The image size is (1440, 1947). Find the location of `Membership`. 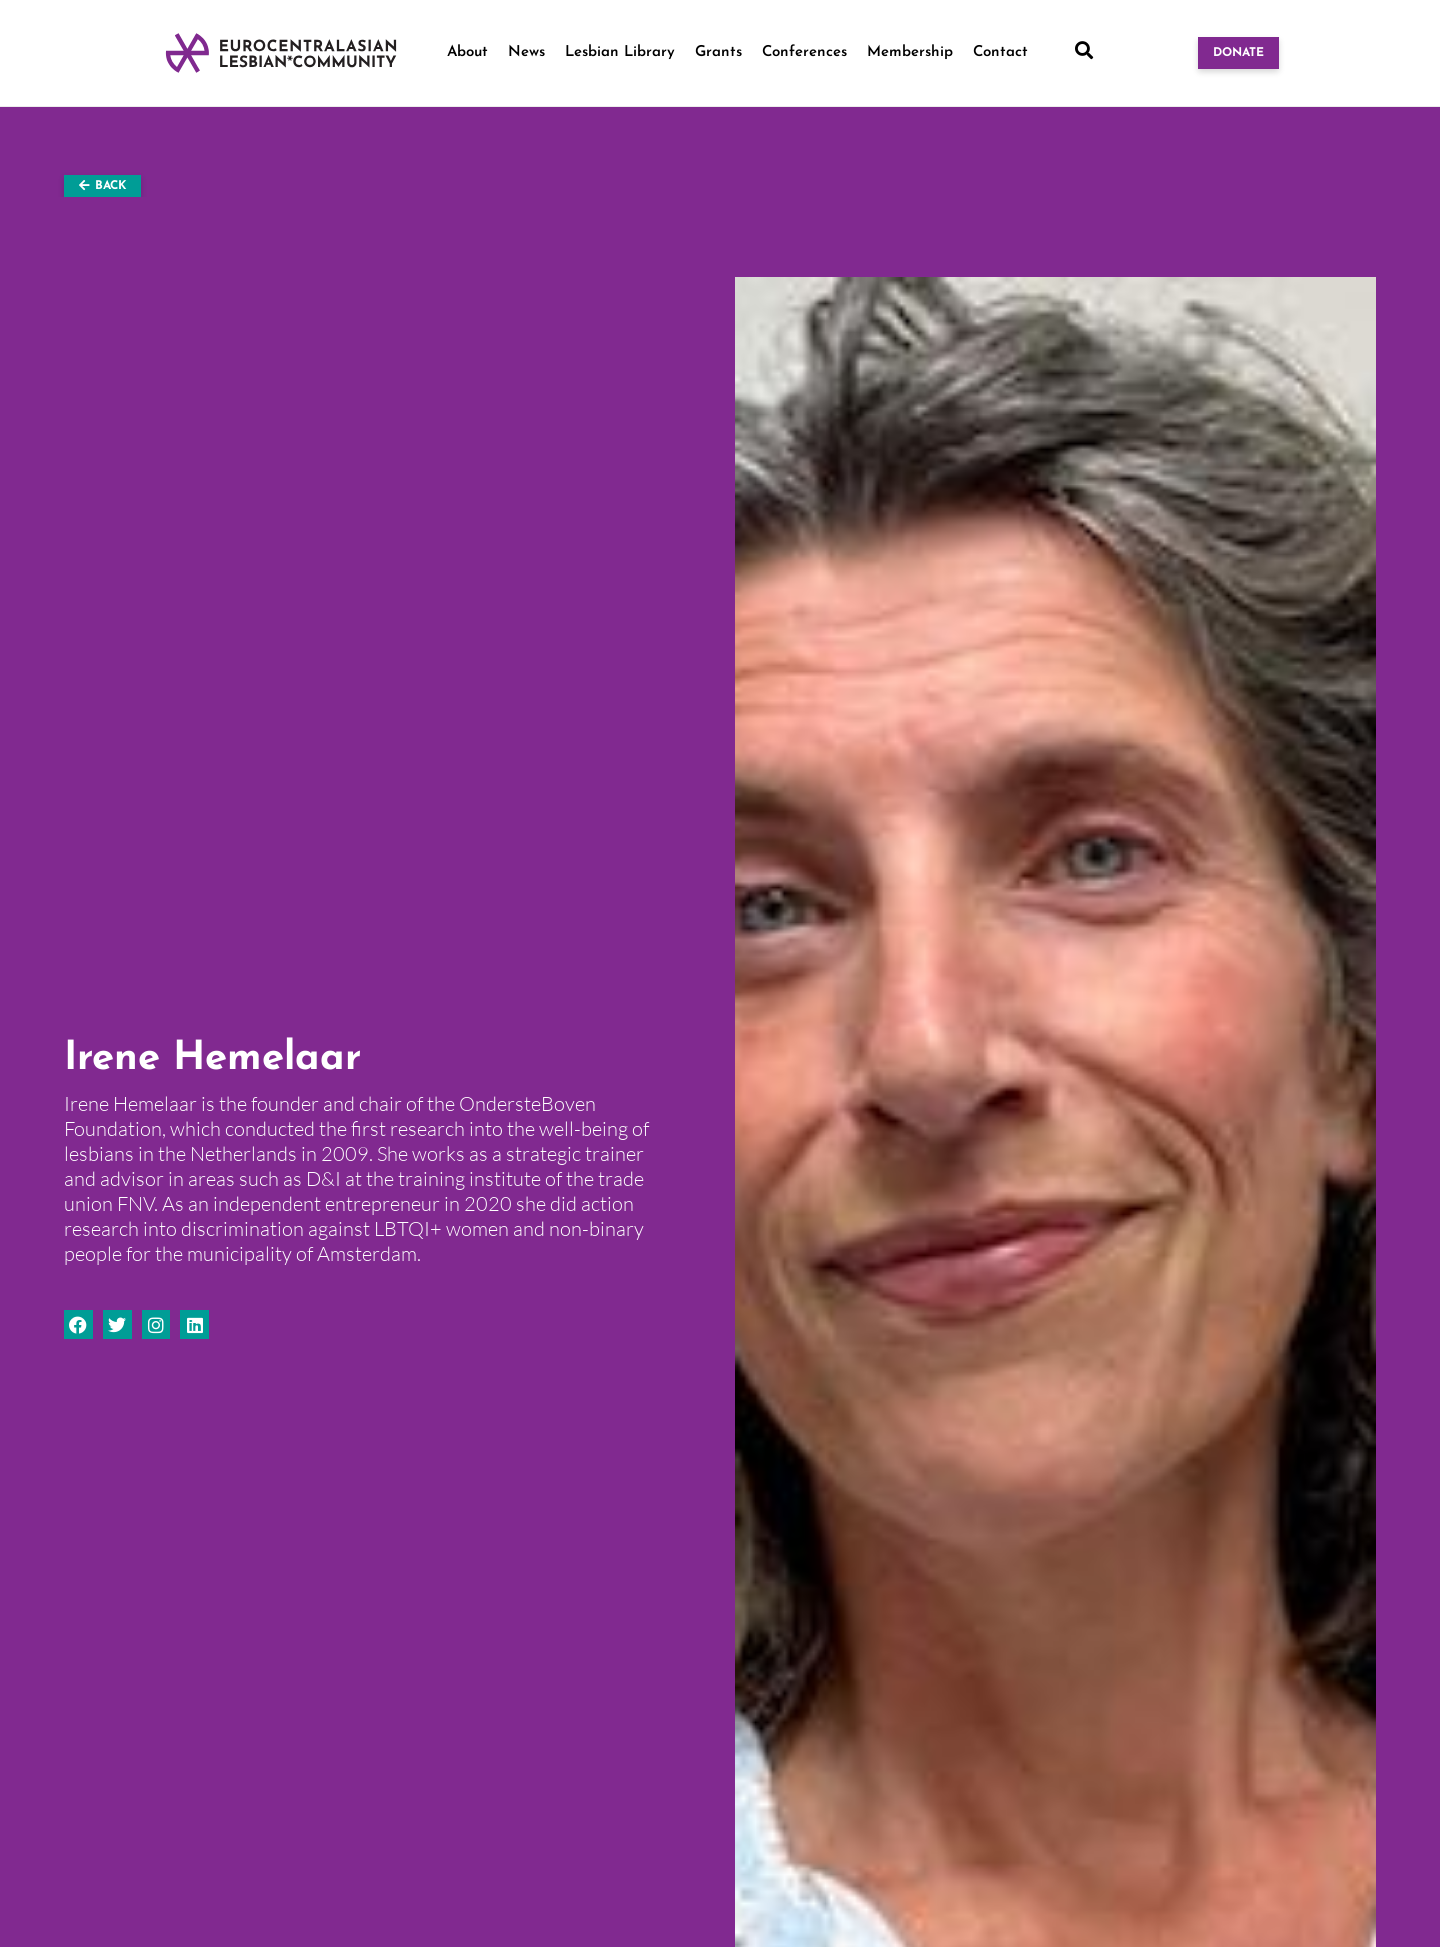

Membership is located at coordinates (910, 52).